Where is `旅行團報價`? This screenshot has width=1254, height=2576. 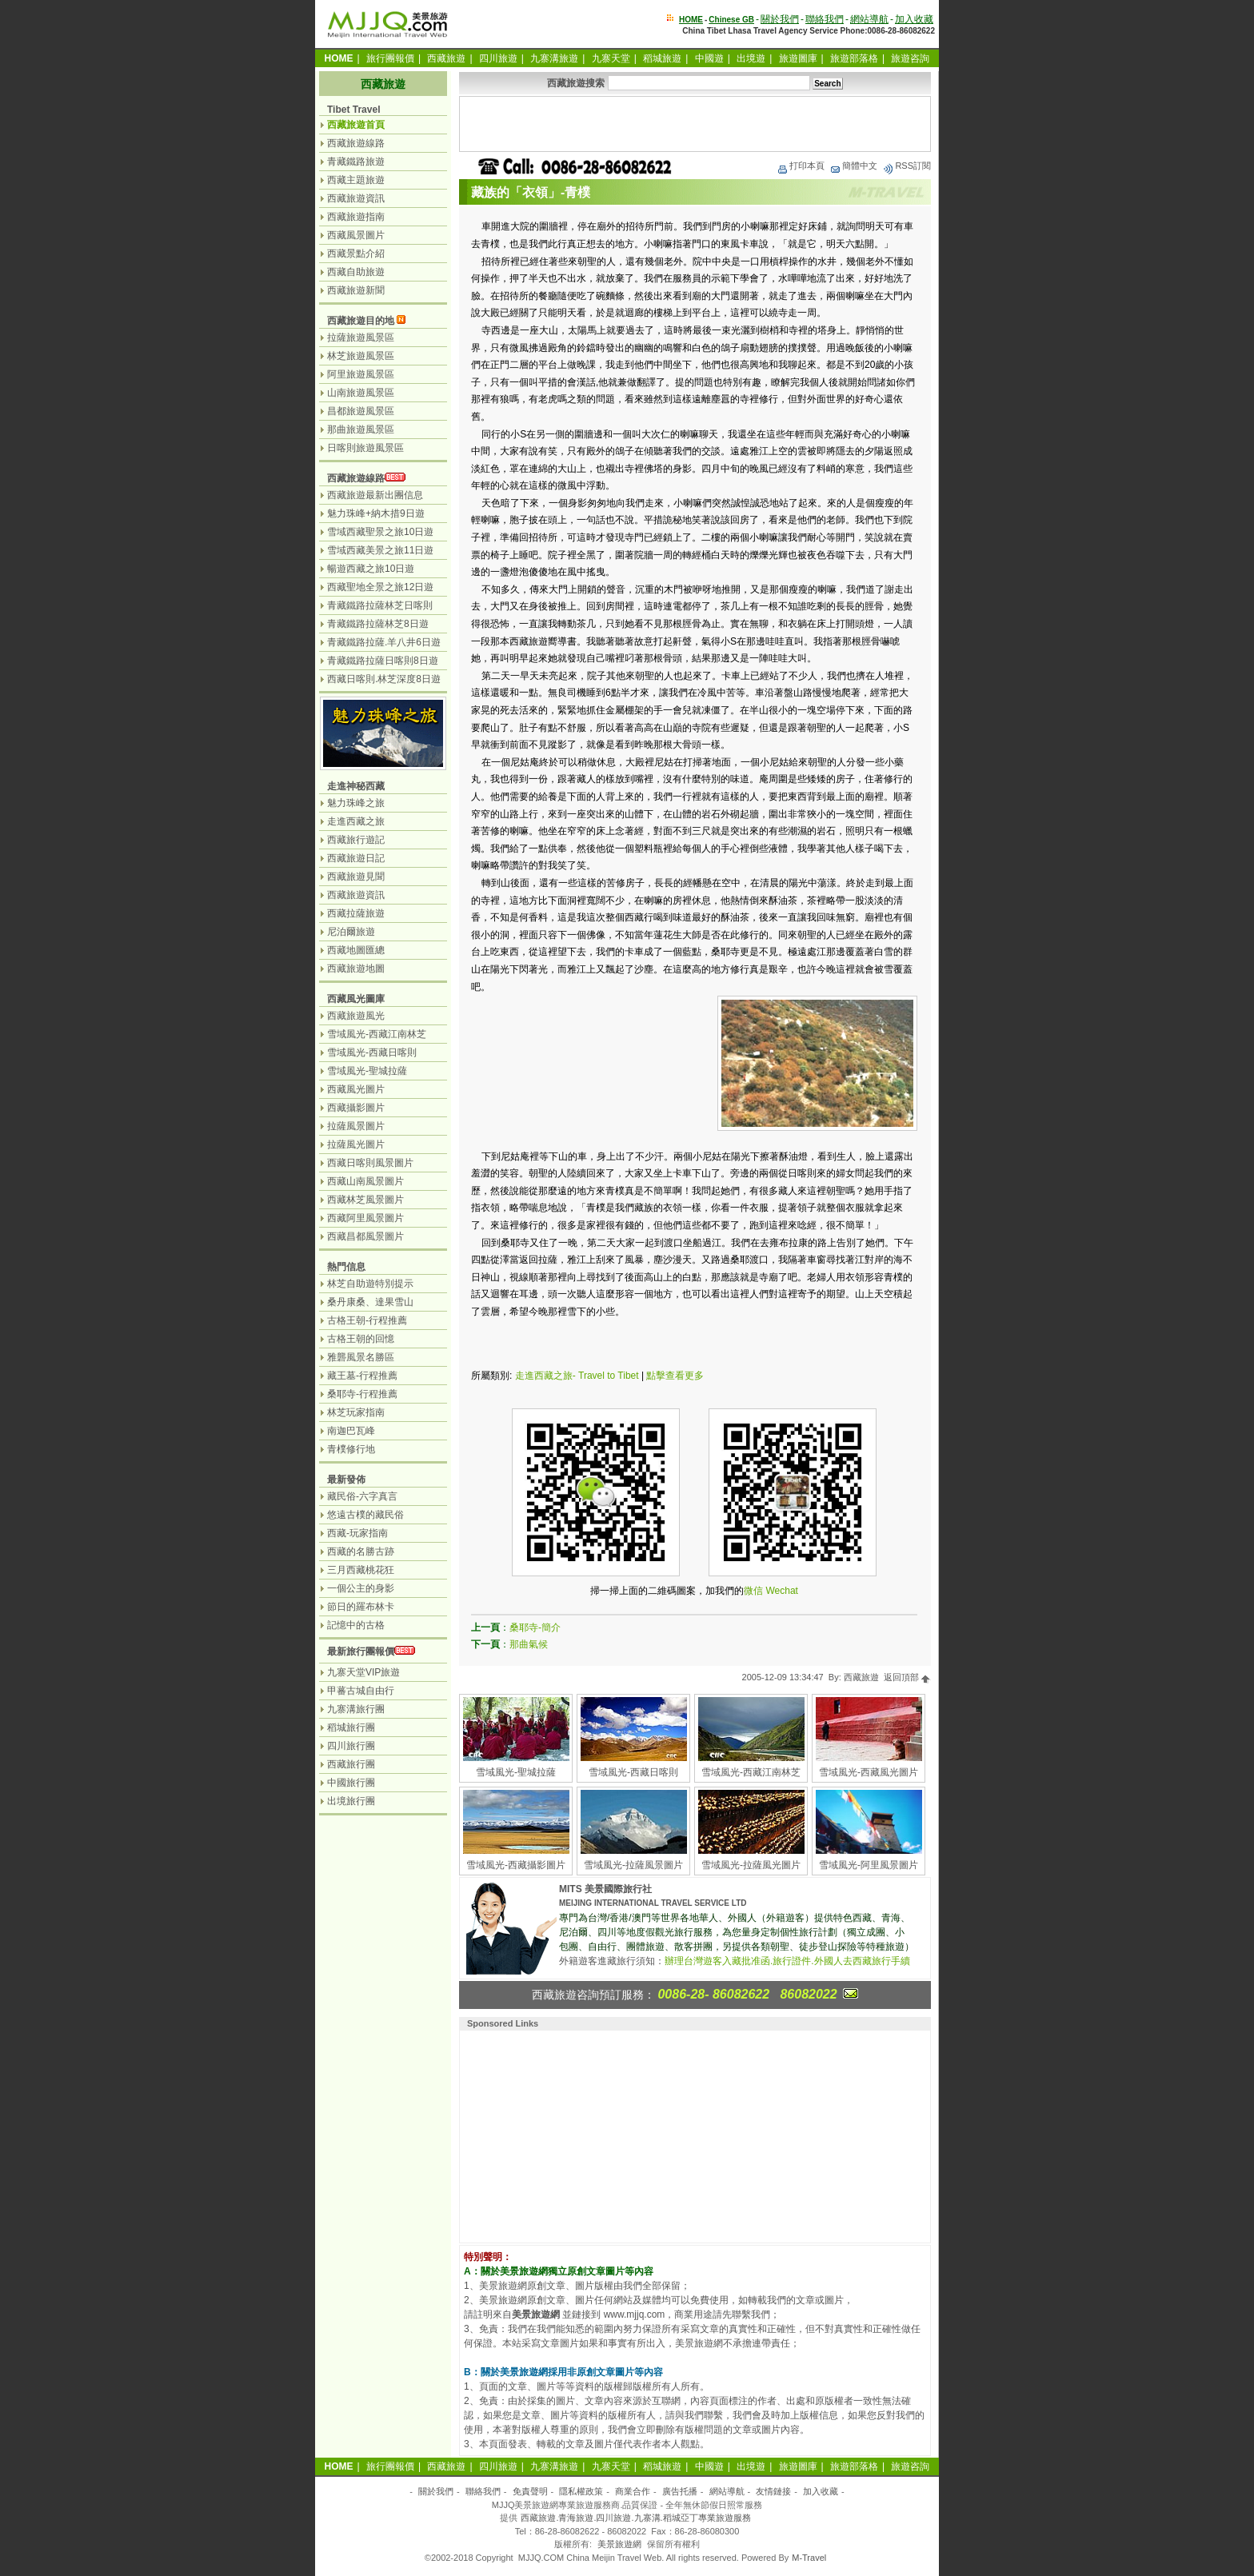 旅行團報價 is located at coordinates (390, 58).